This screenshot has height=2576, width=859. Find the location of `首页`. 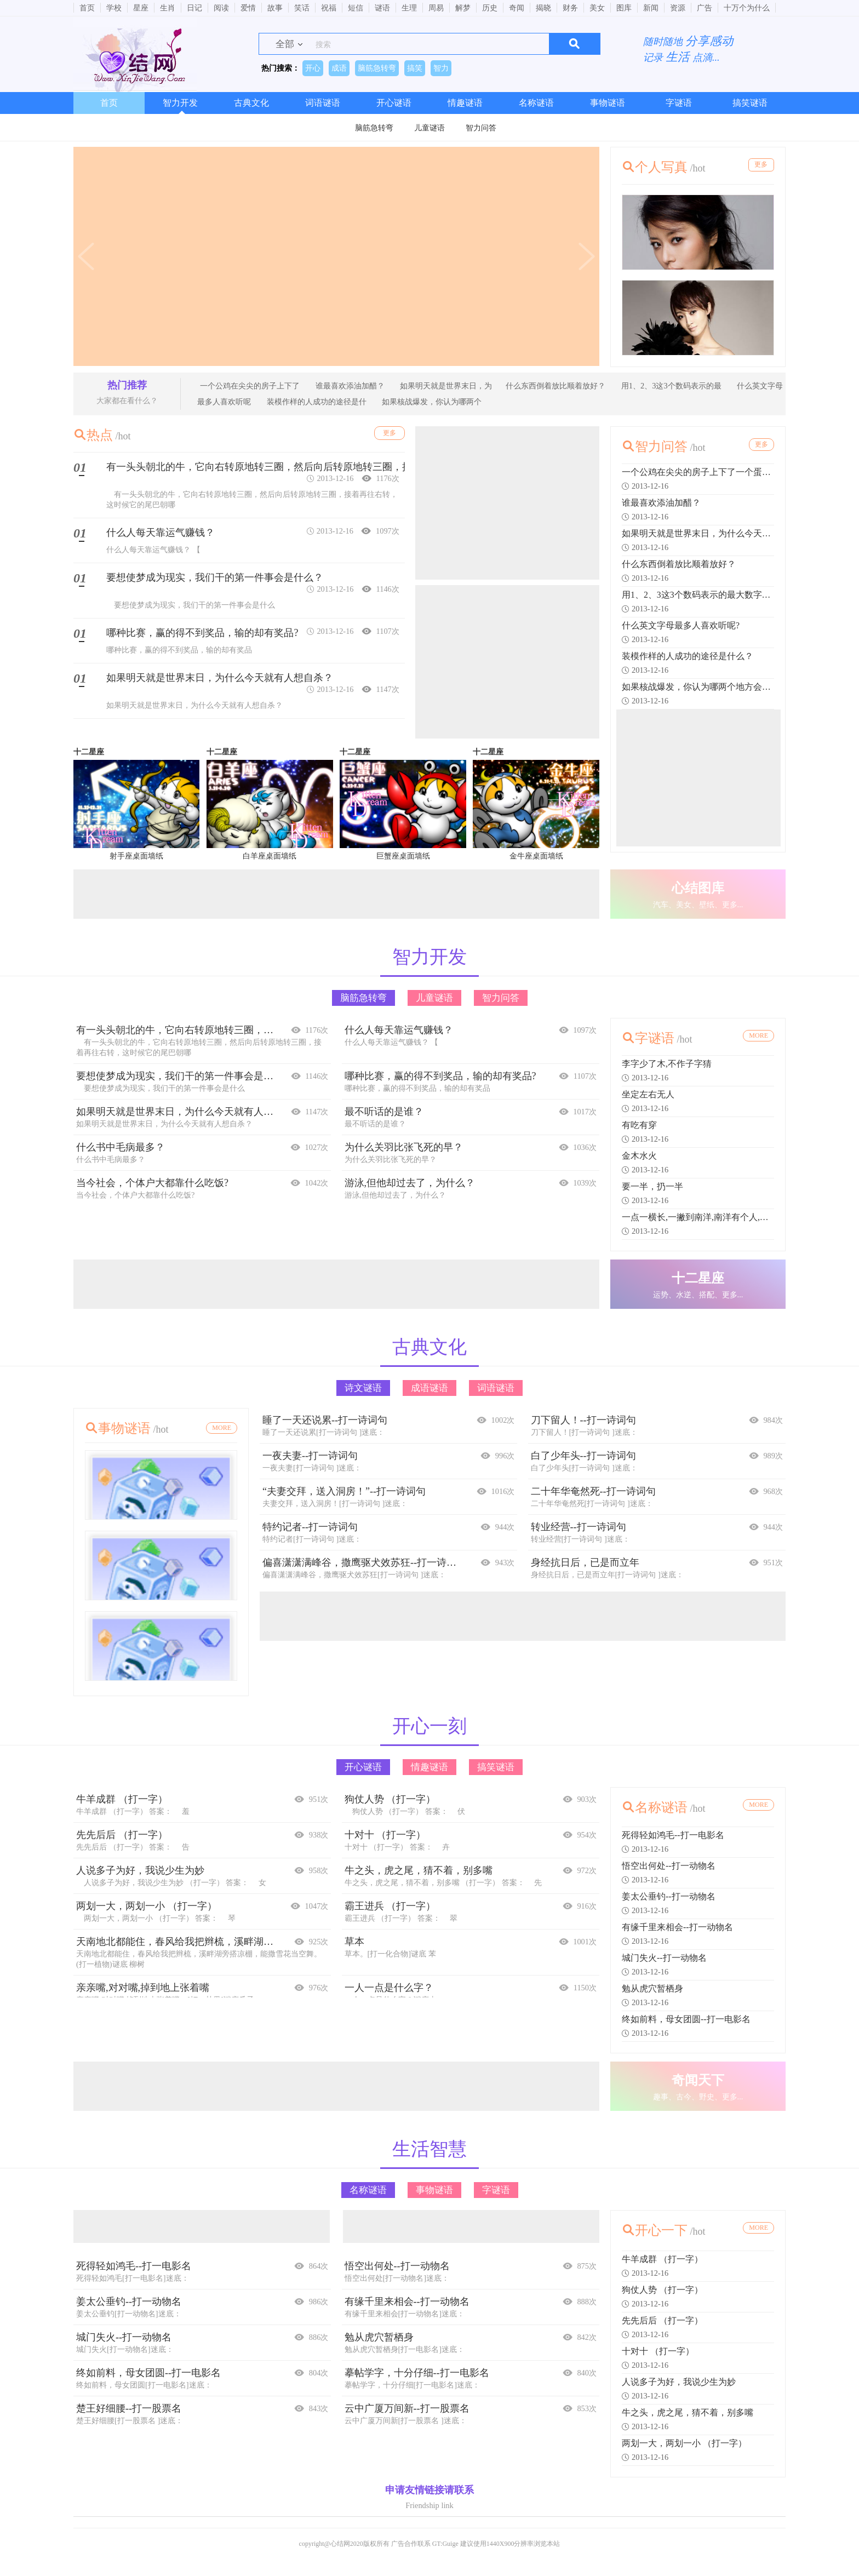

首页 is located at coordinates (87, 7).